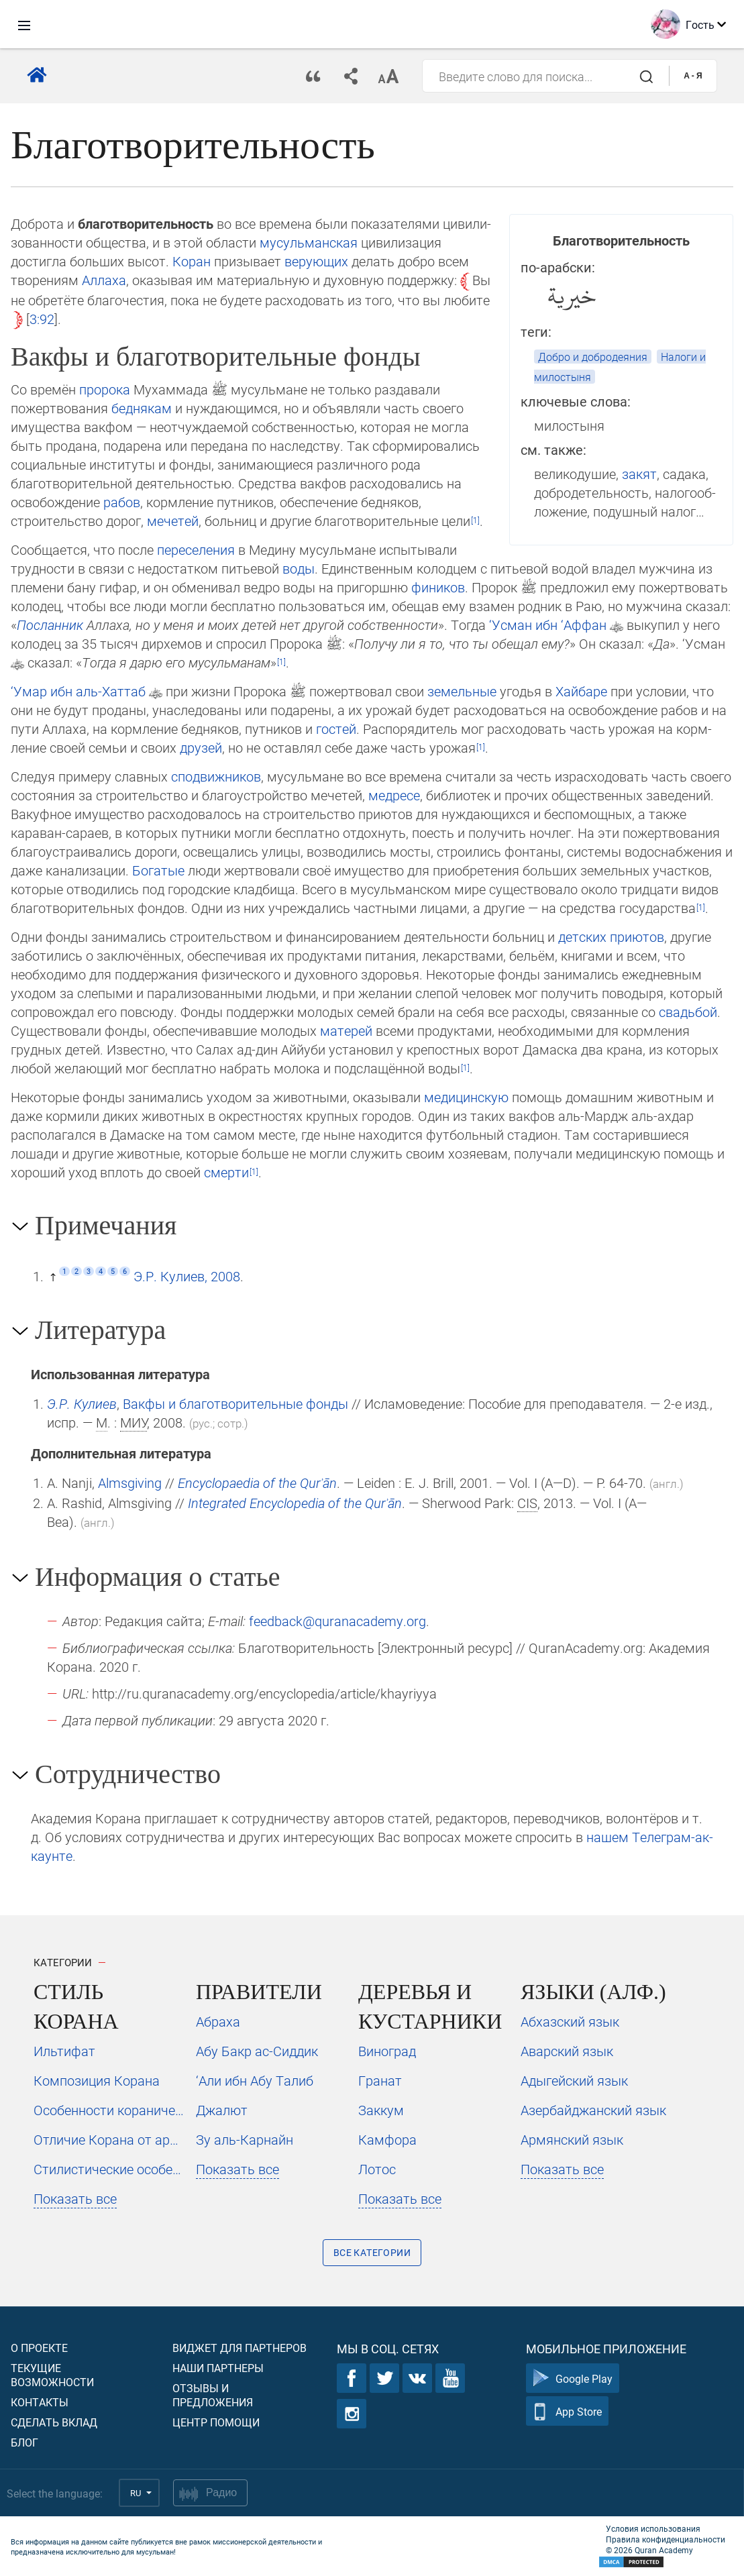  I want to click on Отличие Корана от арабской прозы и поэзии, so click(109, 2139).